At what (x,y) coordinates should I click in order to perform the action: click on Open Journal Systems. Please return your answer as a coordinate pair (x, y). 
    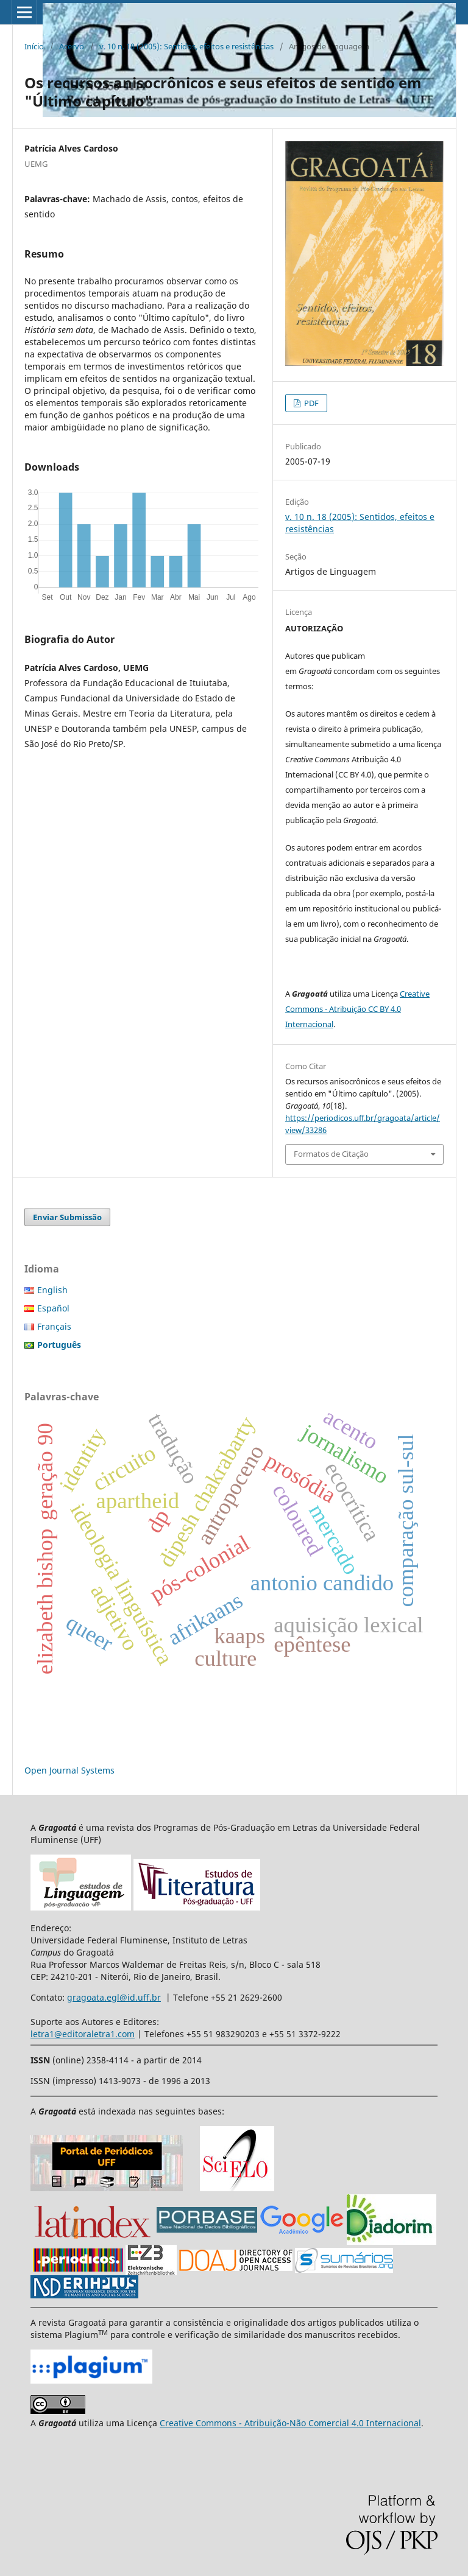
    Looking at the image, I should click on (69, 1770).